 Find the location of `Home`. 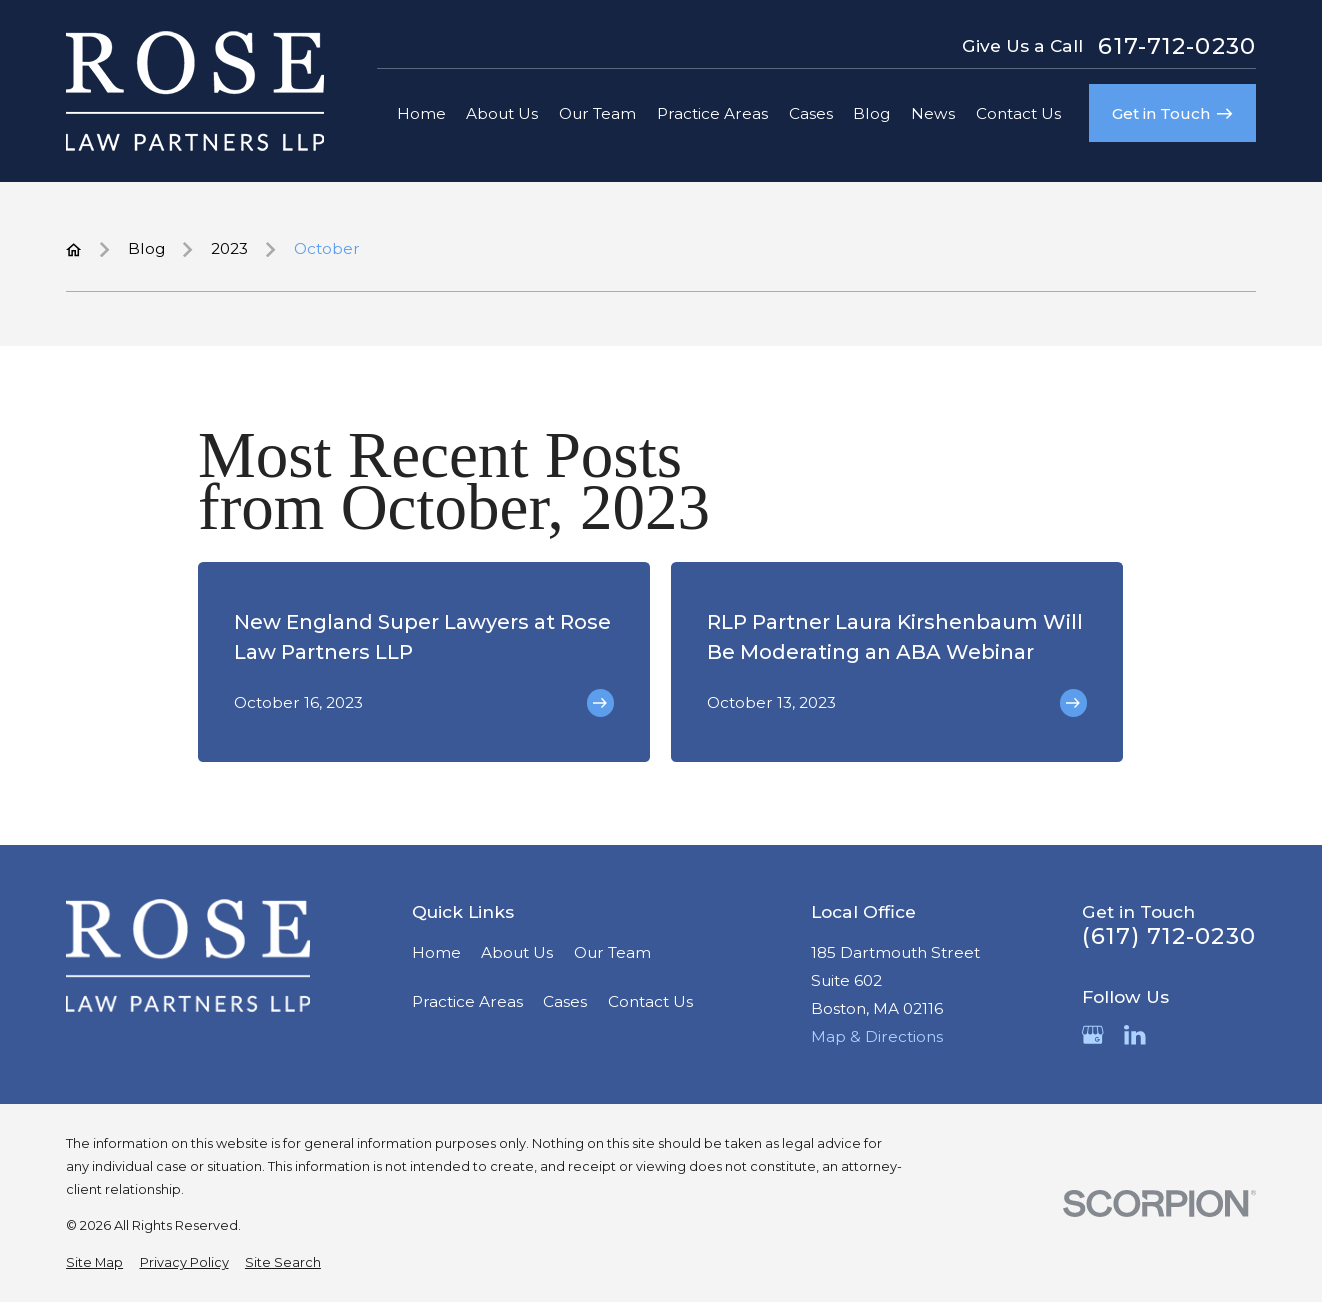

Home is located at coordinates (436, 952).